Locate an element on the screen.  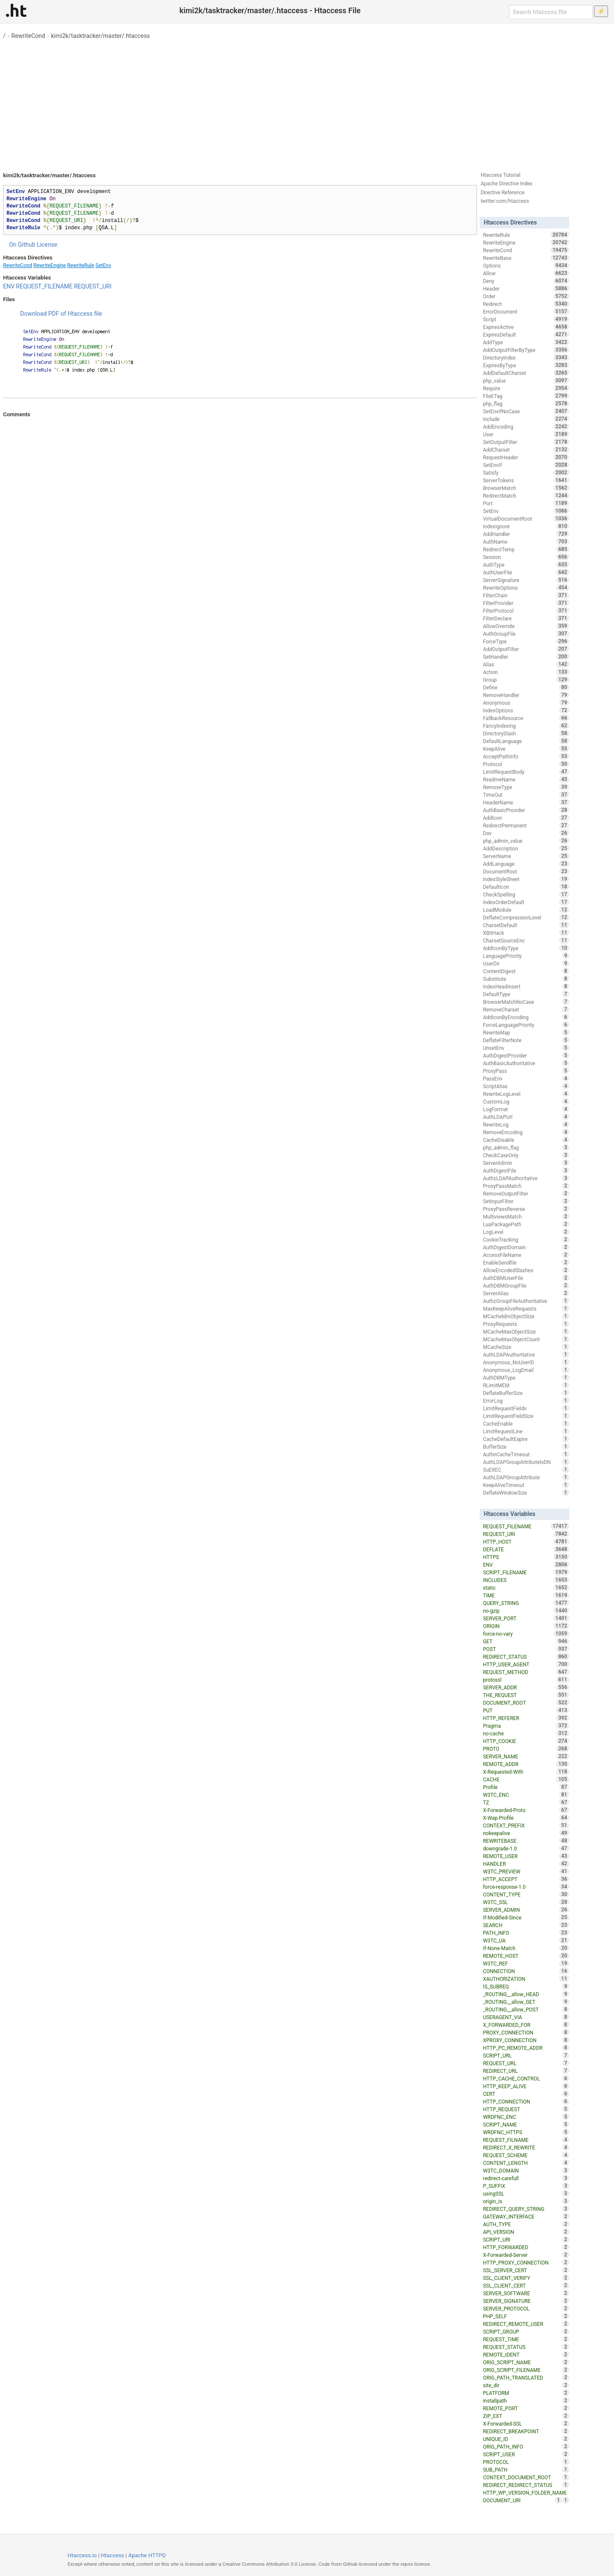
RedirectPermanent is located at coordinates (526, 825).